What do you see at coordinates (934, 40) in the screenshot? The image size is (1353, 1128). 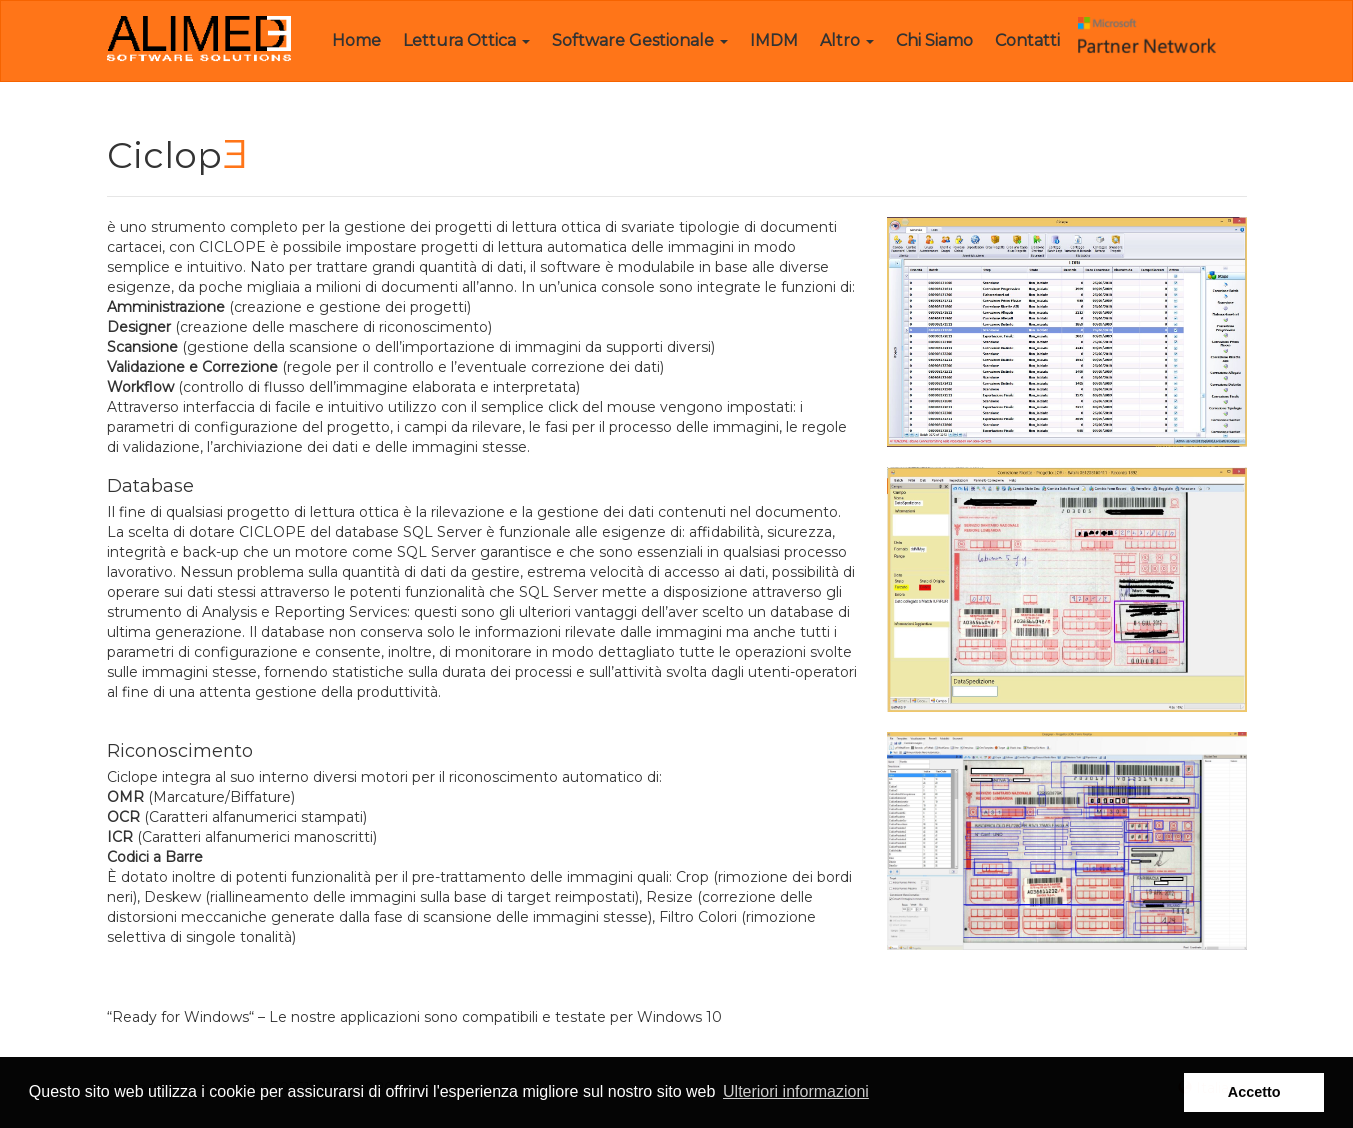 I see `Chi Siamo` at bounding box center [934, 40].